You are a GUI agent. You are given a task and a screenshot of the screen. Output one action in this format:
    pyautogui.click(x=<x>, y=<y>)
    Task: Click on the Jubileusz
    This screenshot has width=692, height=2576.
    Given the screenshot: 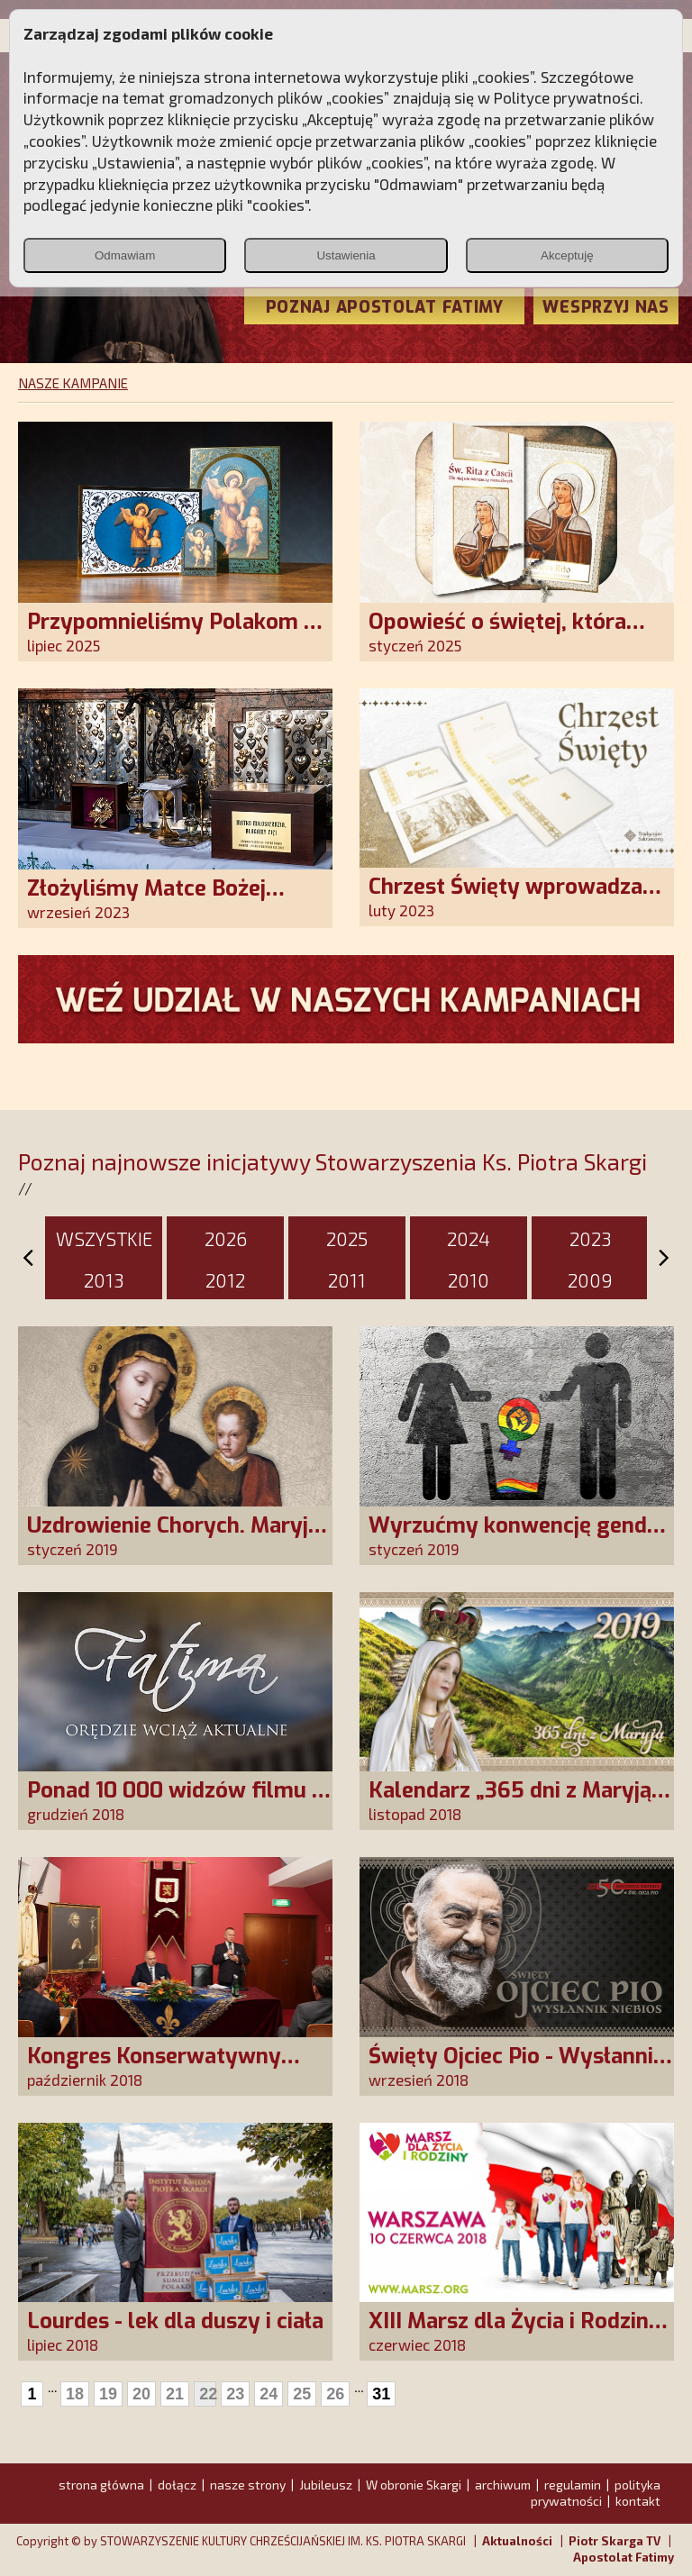 What is the action you would take?
    pyautogui.click(x=325, y=2484)
    